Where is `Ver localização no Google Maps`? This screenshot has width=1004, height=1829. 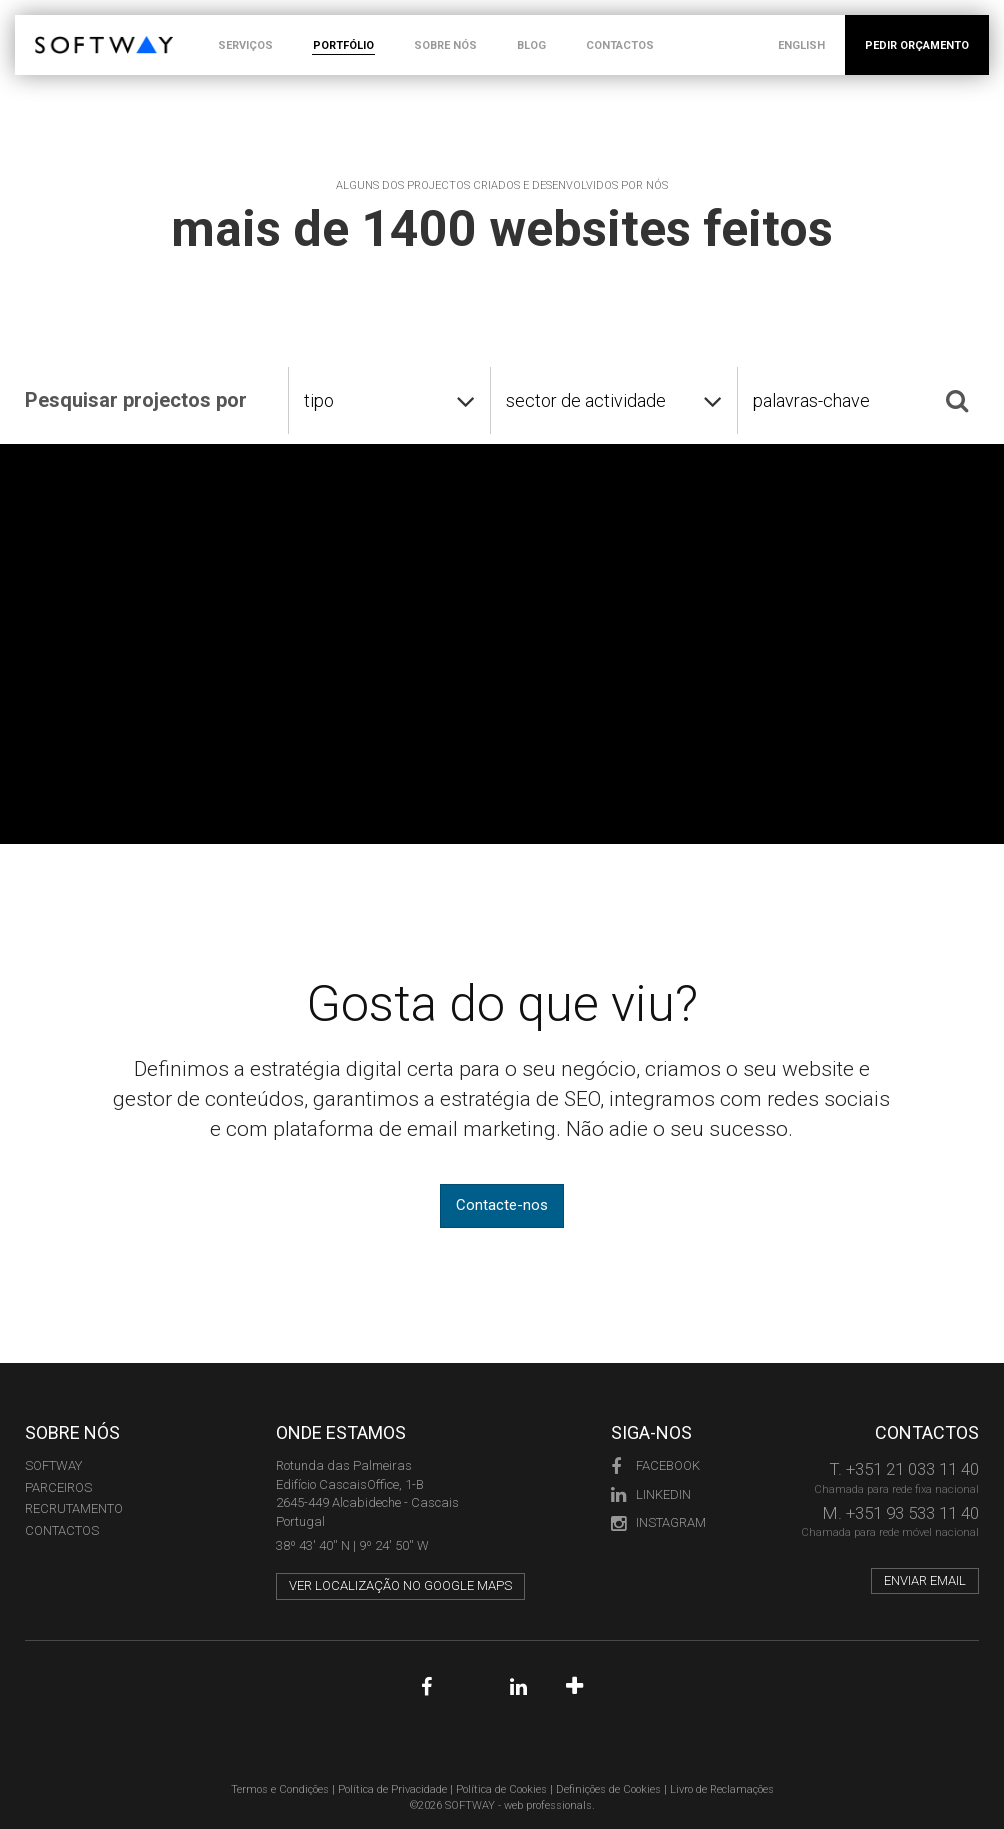
Ver localização no Google Maps is located at coordinates (400, 1585).